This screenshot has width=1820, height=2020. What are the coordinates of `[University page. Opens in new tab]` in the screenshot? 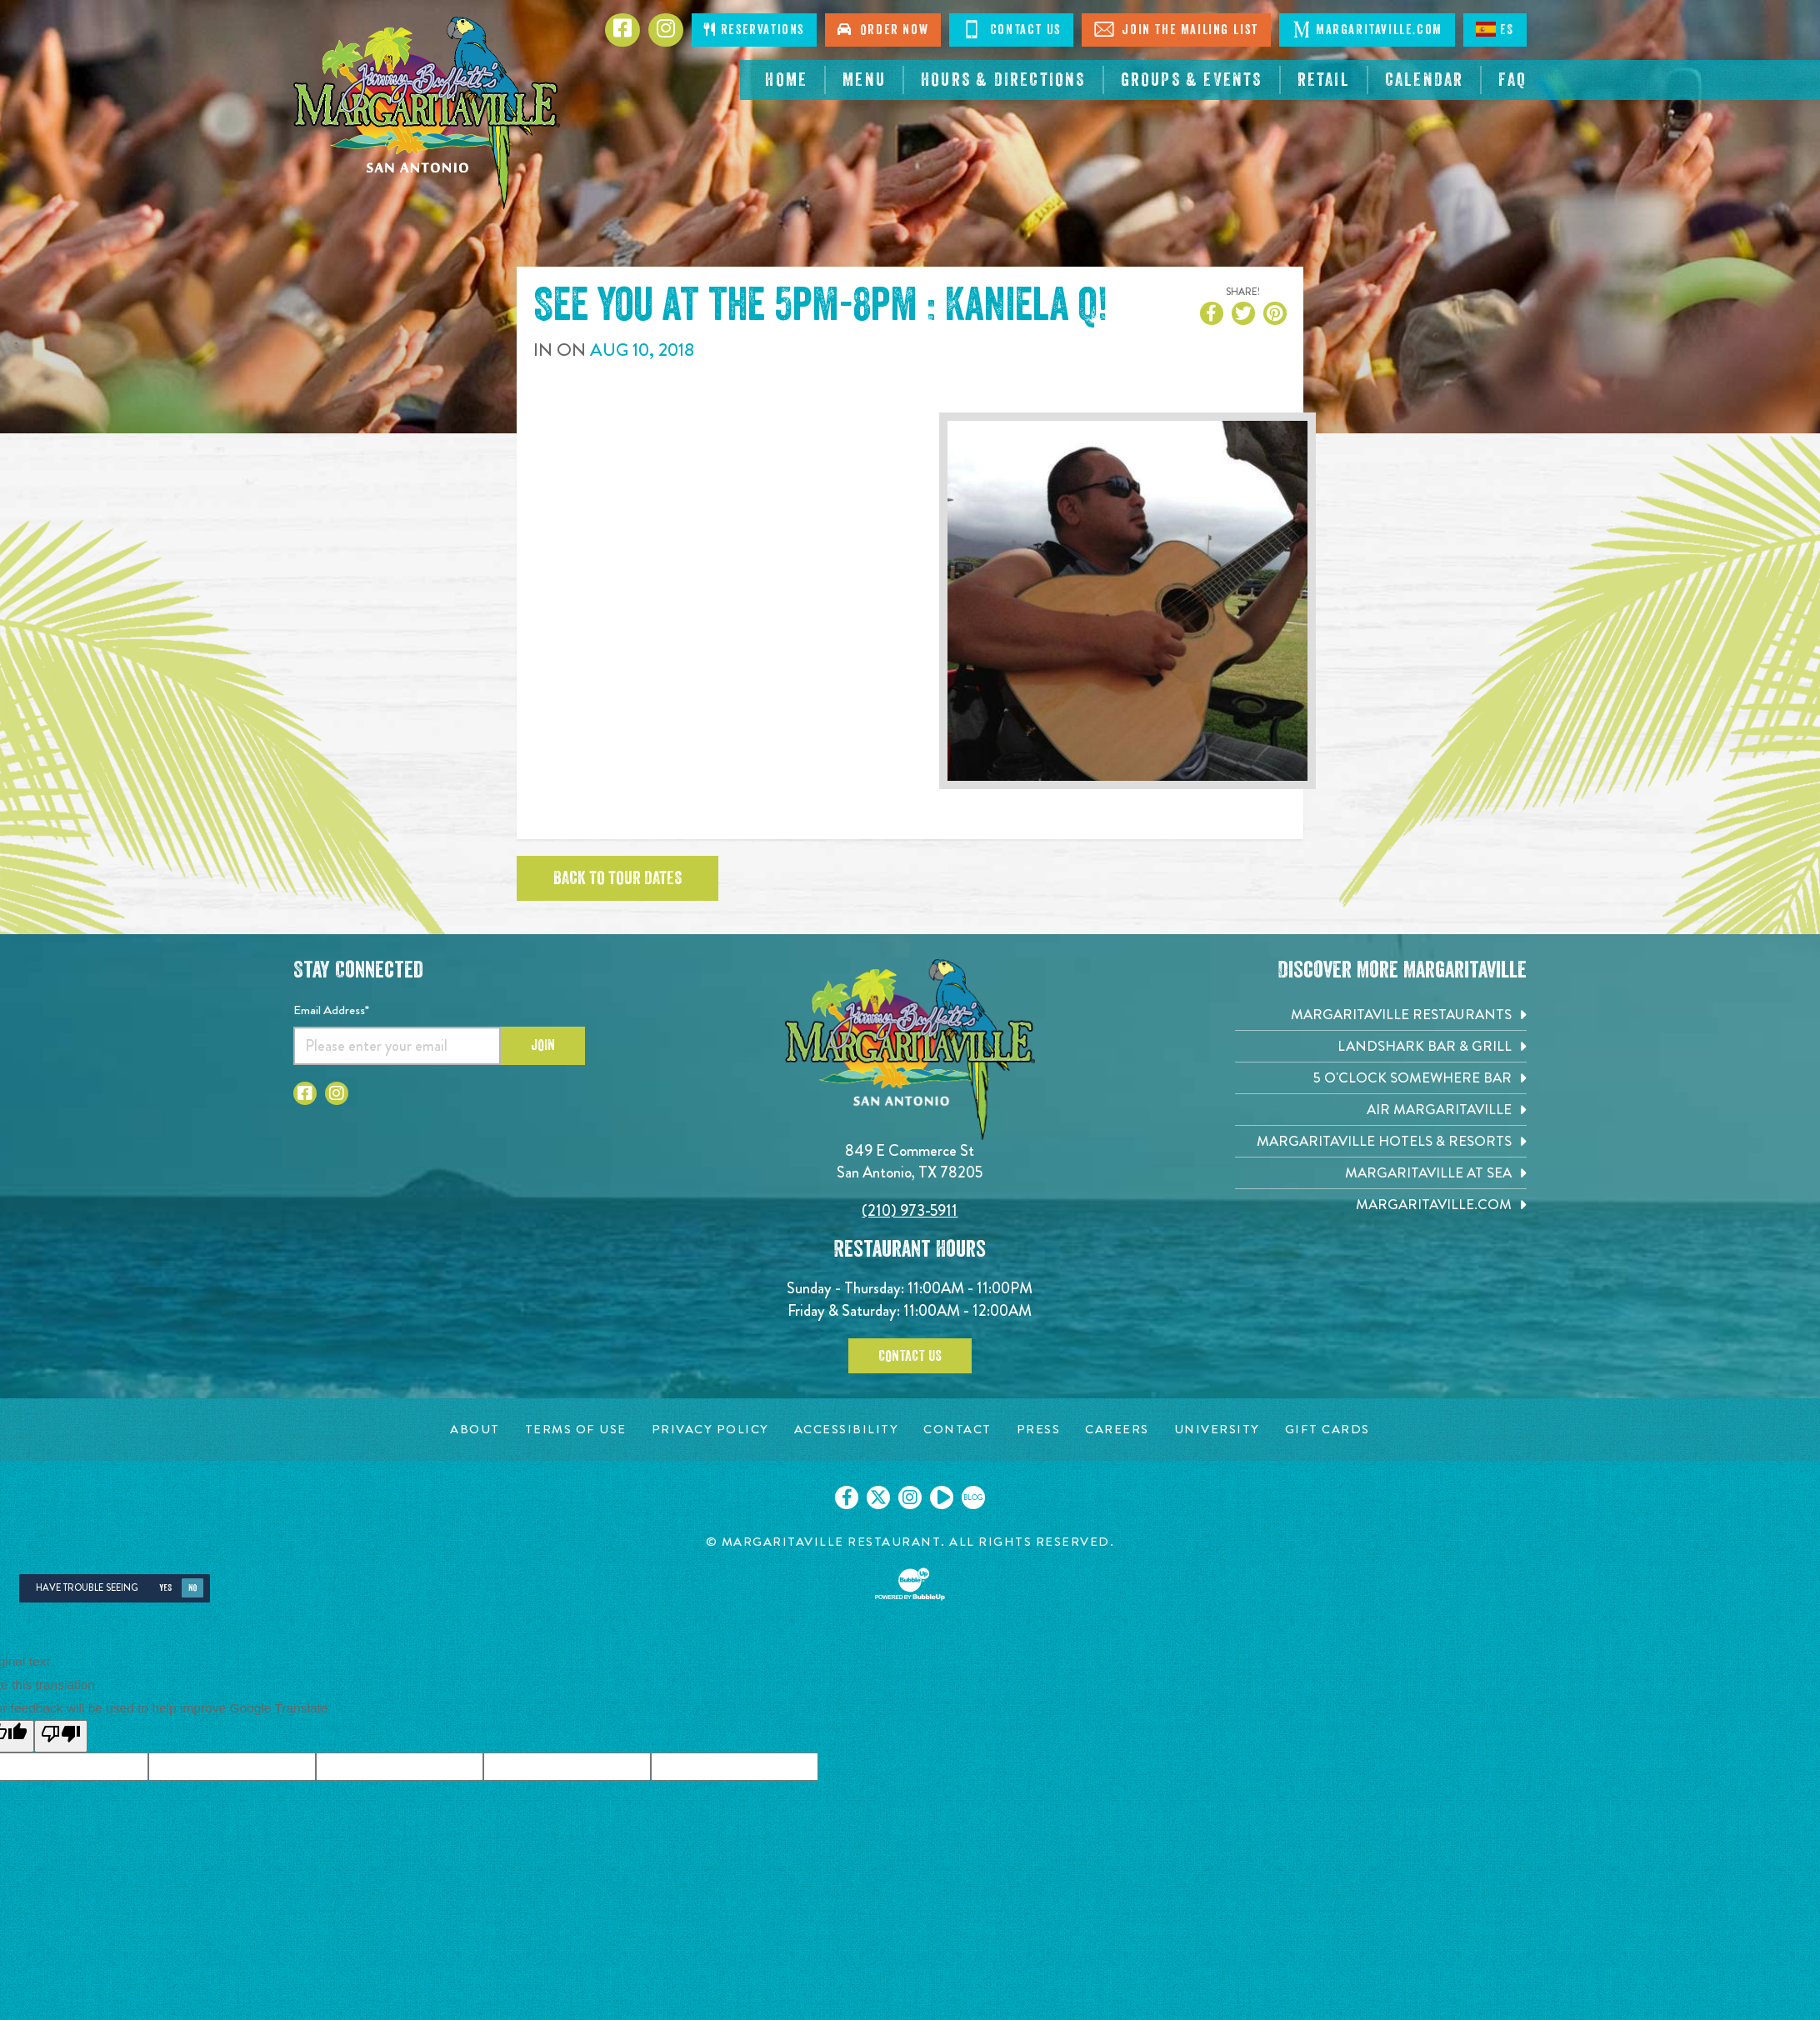 It's located at (1217, 1429).